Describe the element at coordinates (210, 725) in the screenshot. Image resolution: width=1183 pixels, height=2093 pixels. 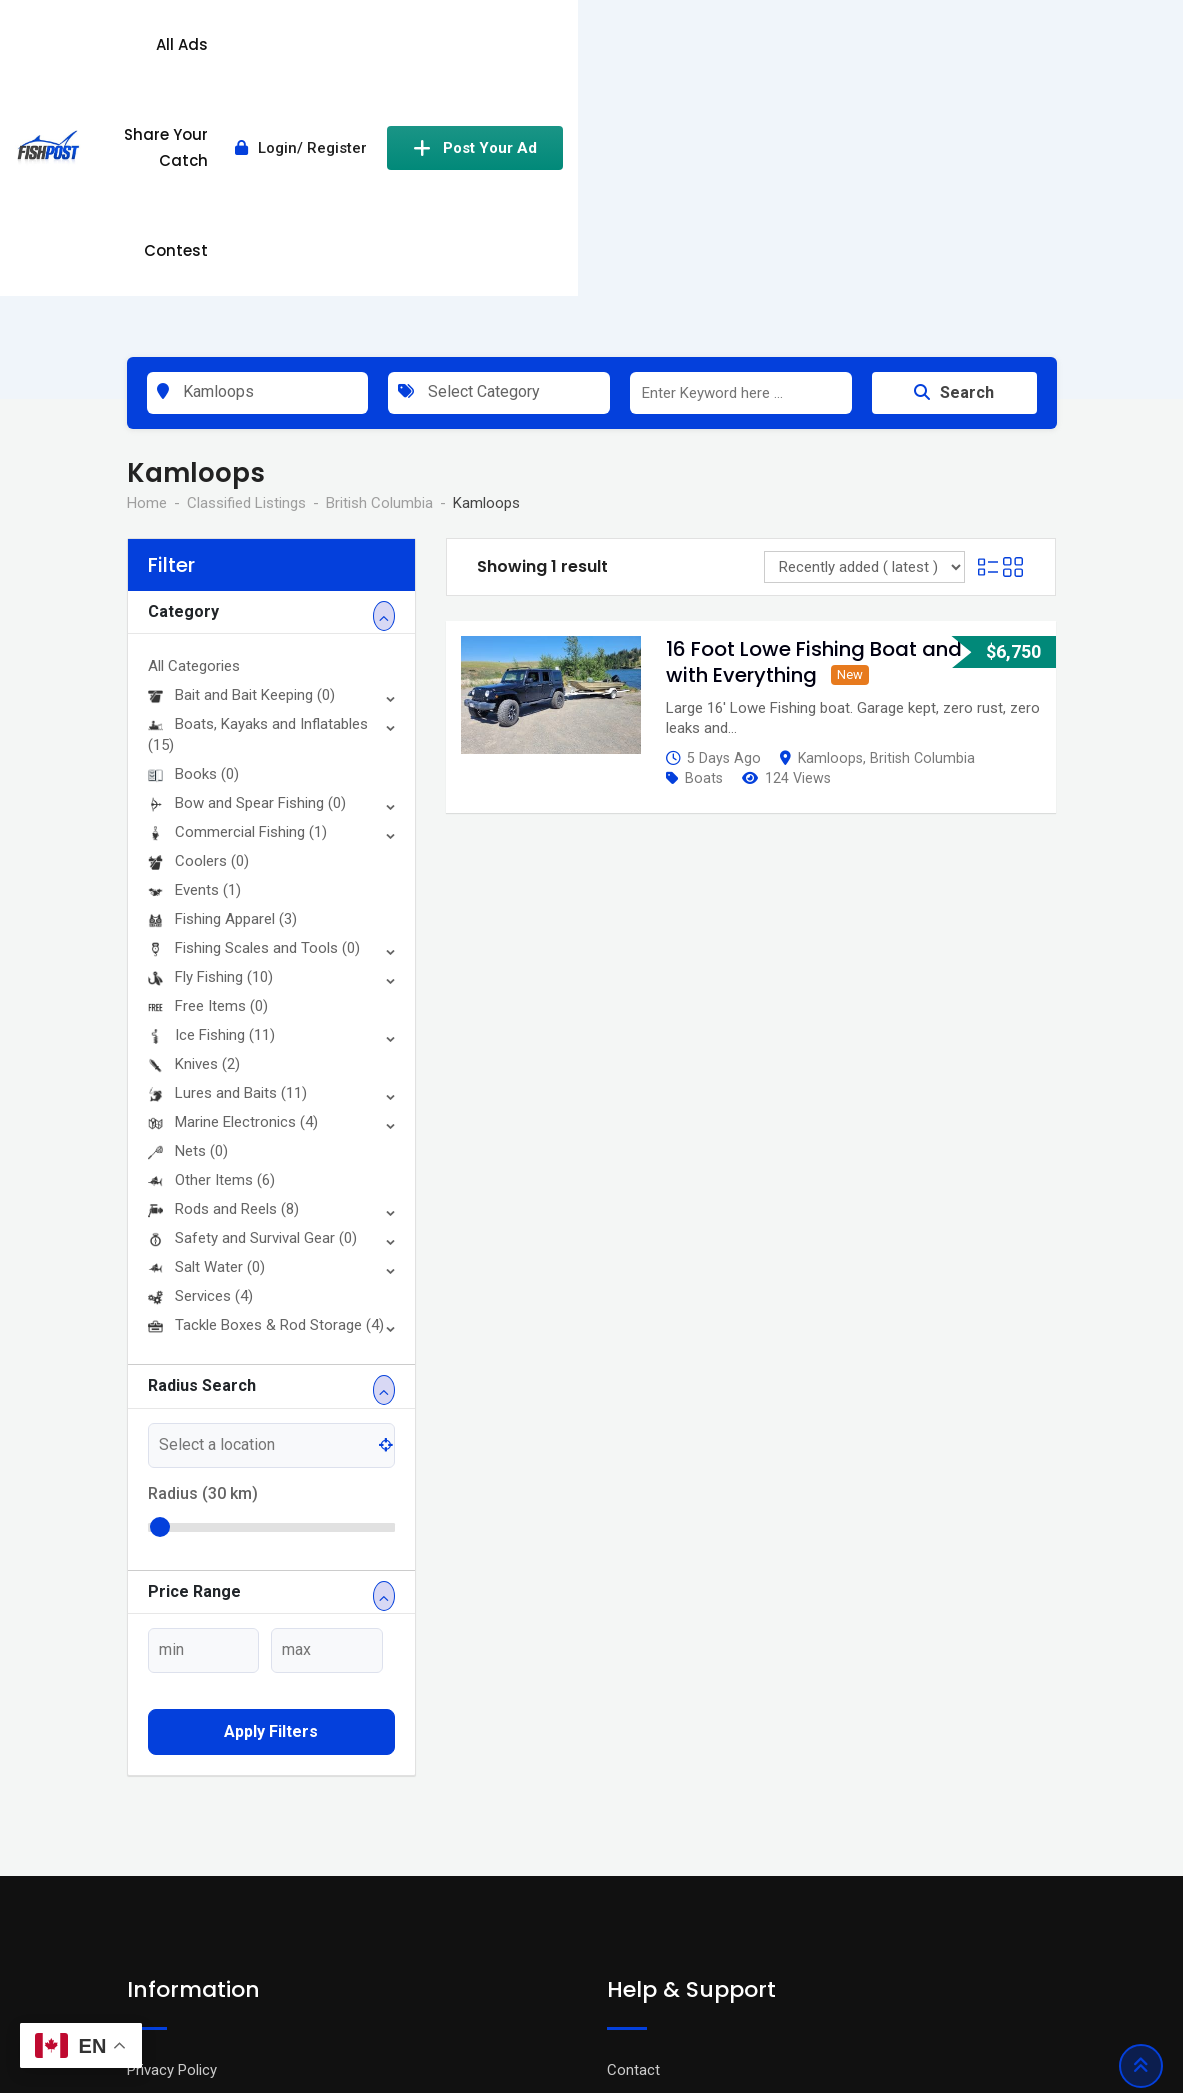
I see `Fly Fishing` at that location.